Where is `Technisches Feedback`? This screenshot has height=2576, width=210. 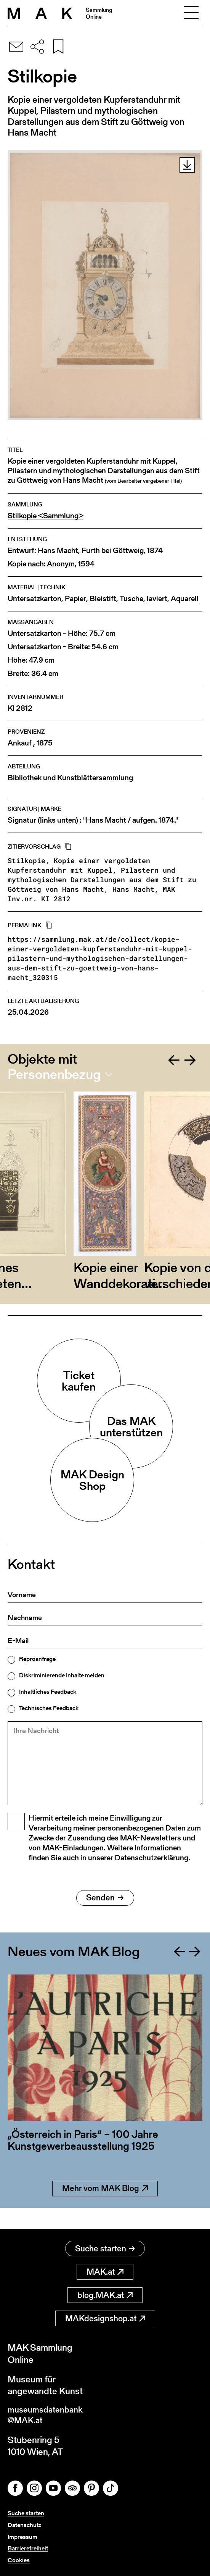 Technisches Feedback is located at coordinates (49, 1708).